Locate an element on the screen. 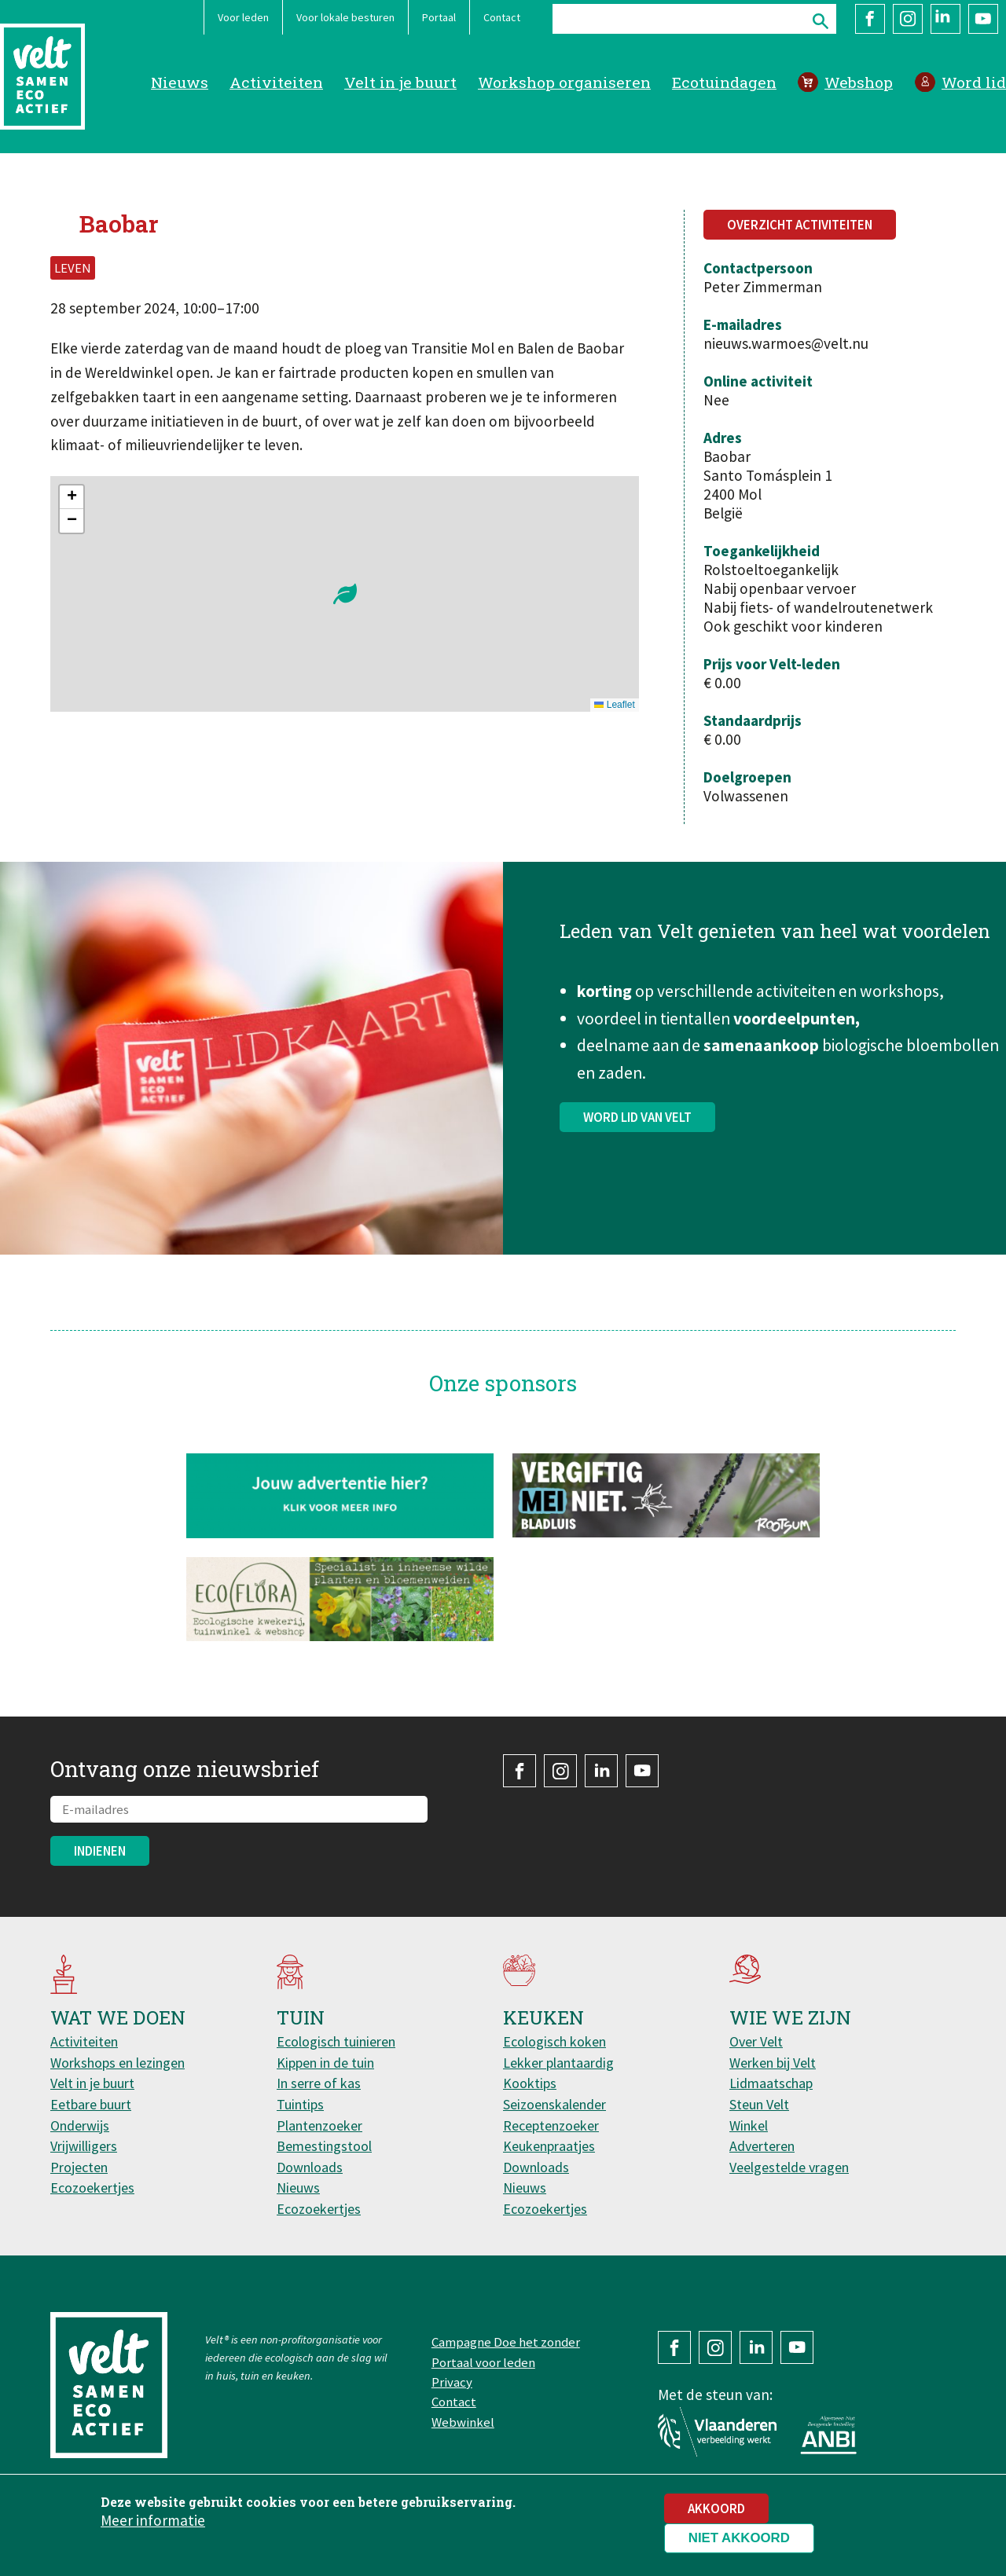 This screenshot has height=2576, width=1006. Ecologisch koken is located at coordinates (554, 2041).